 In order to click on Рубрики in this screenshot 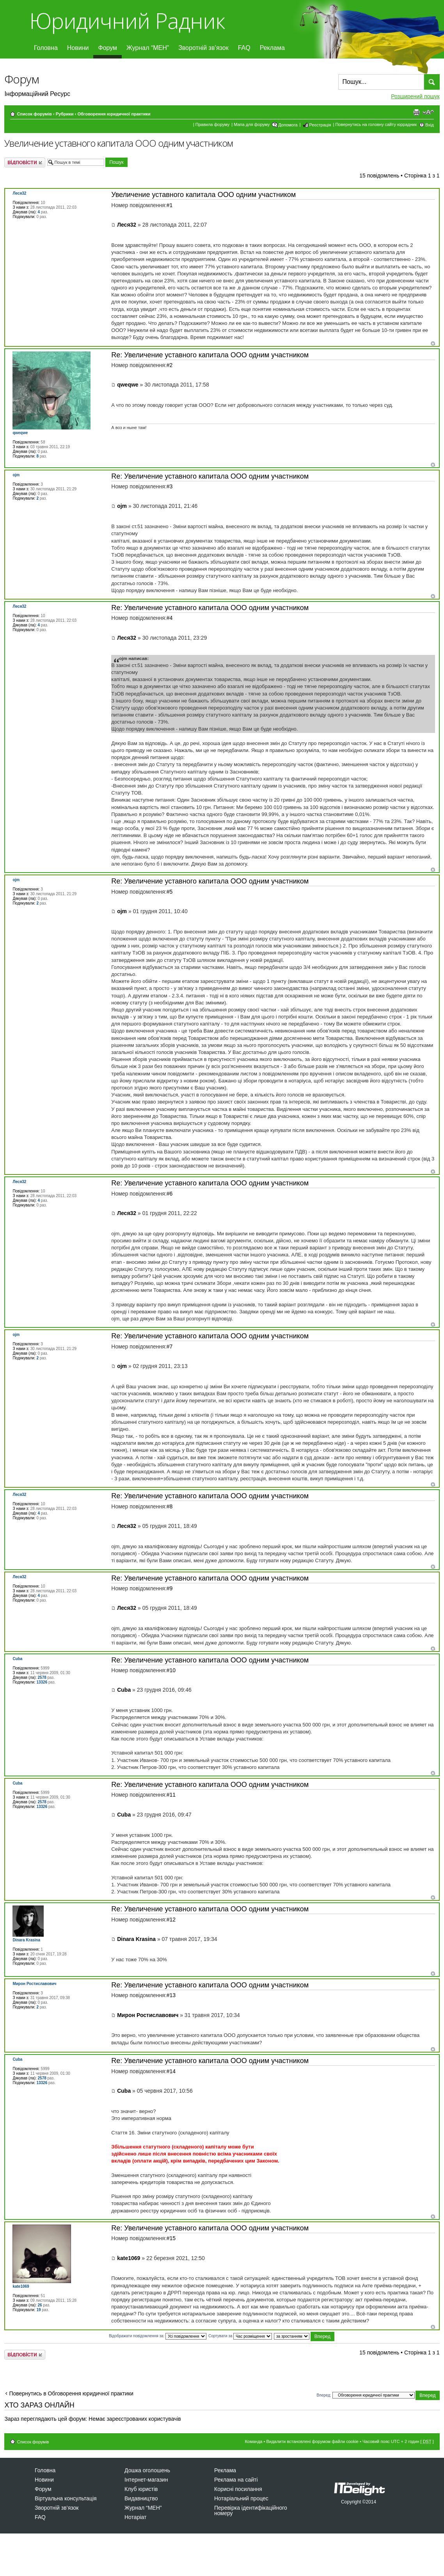, I will do `click(65, 114)`.